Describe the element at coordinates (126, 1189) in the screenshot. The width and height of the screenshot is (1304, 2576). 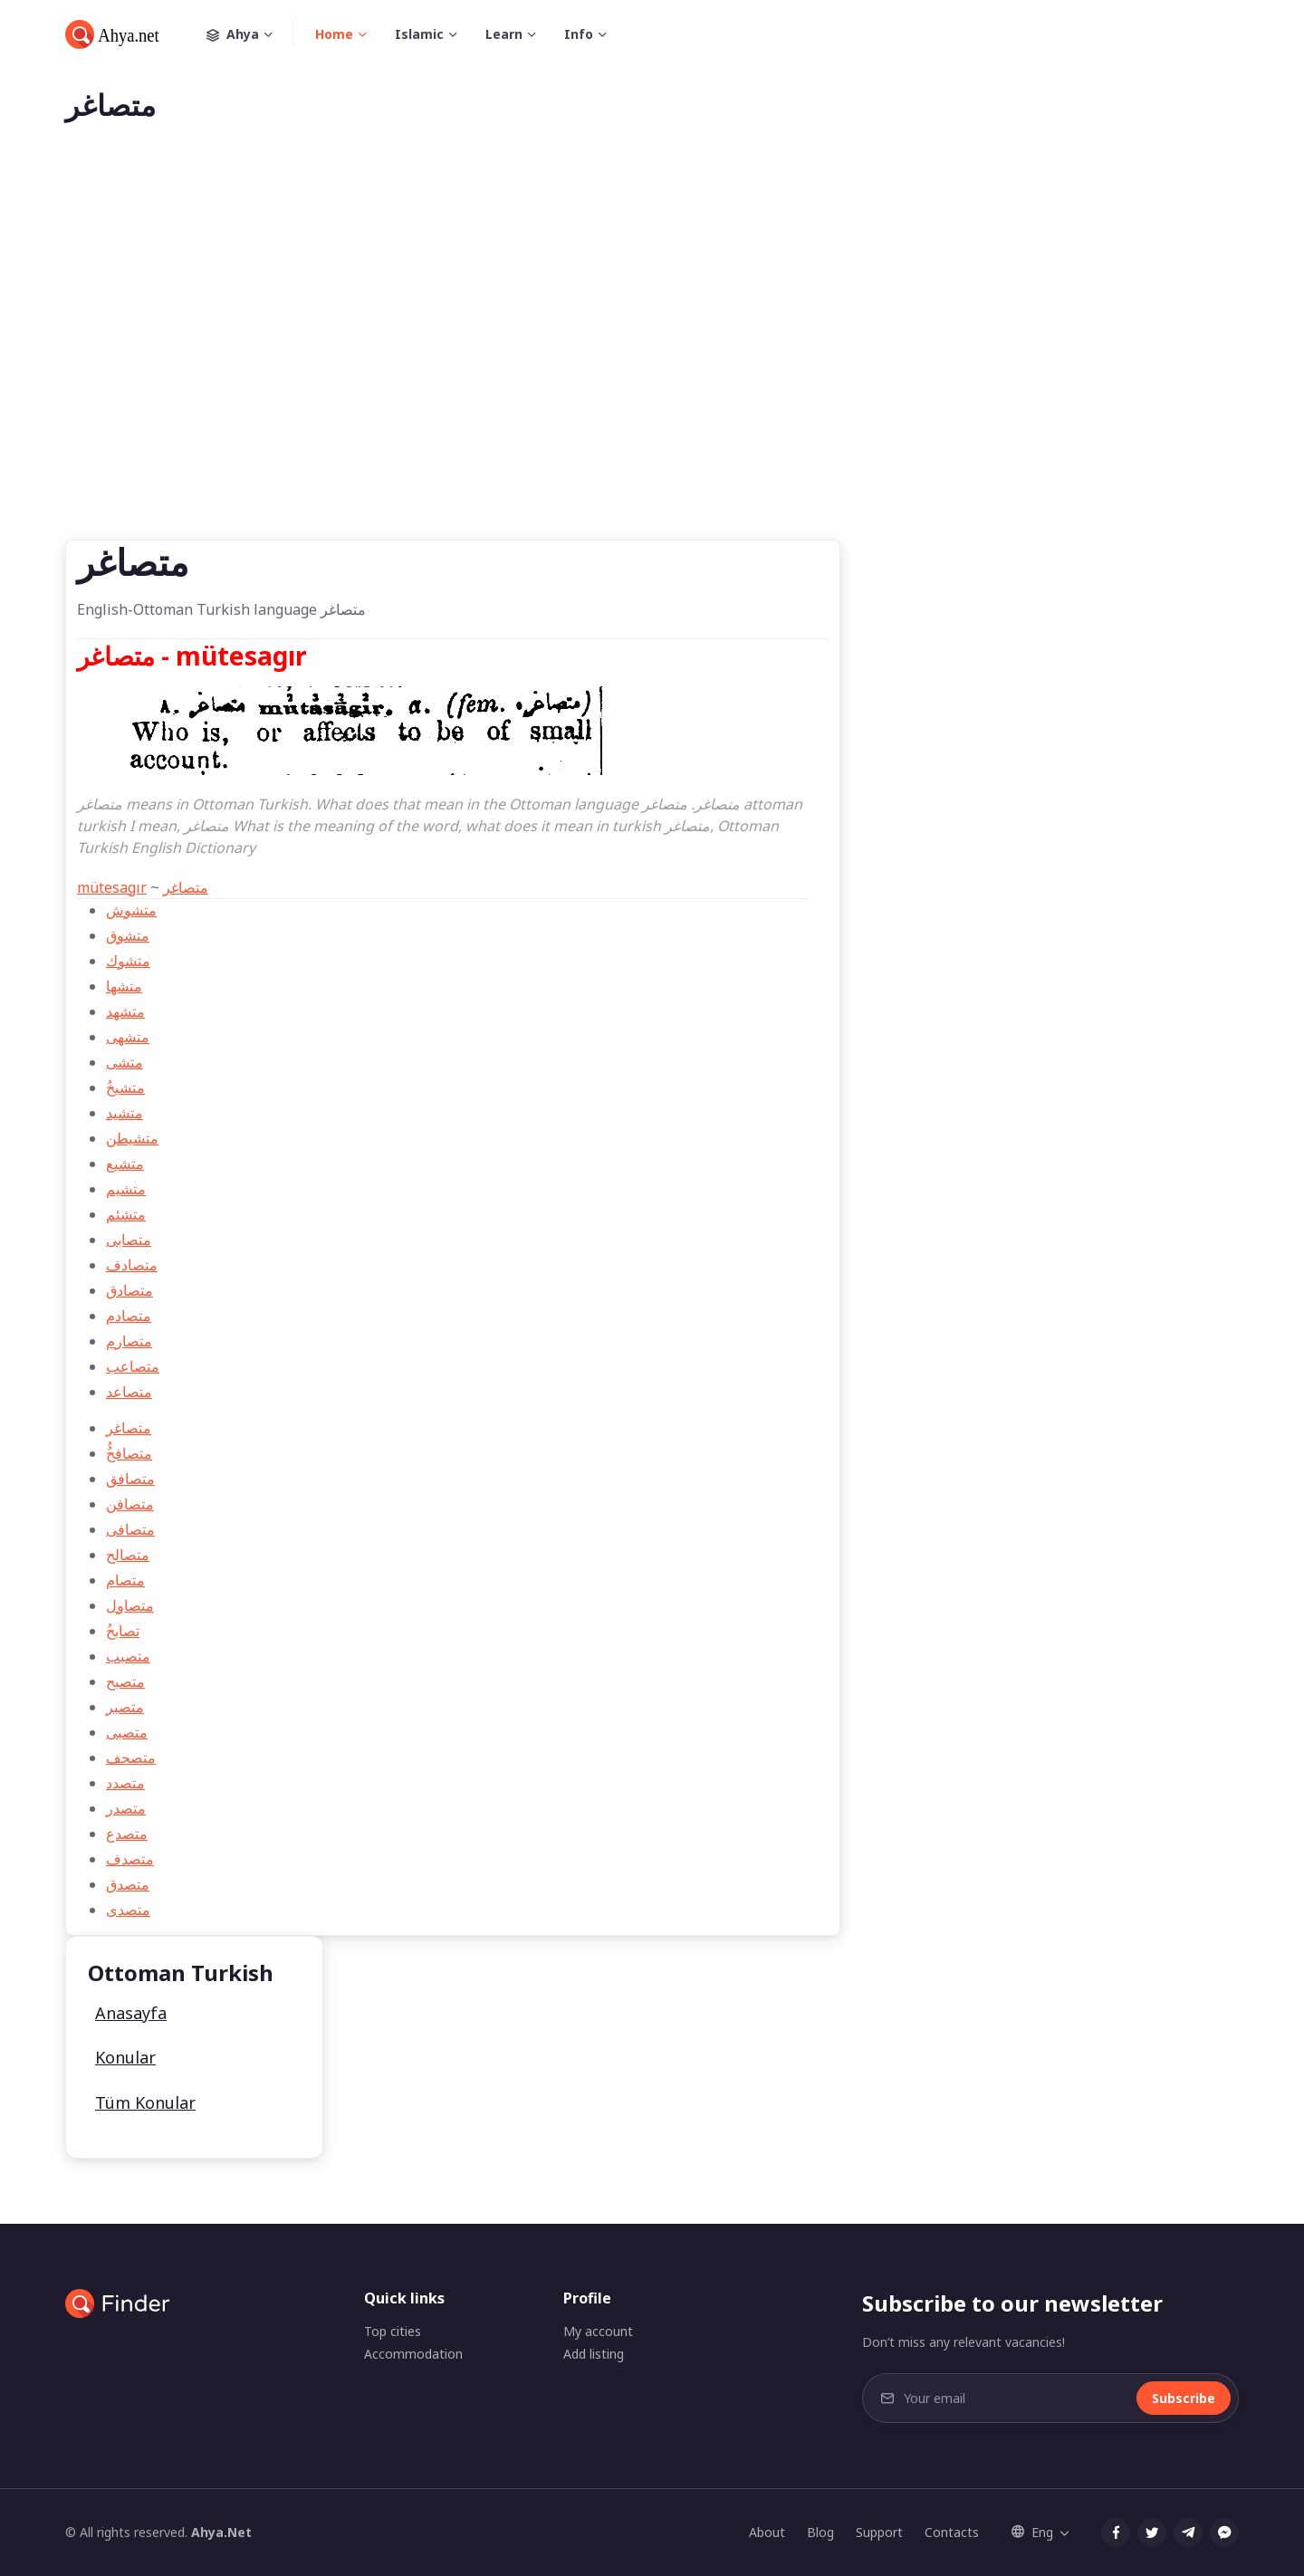
I see `متشیم` at that location.